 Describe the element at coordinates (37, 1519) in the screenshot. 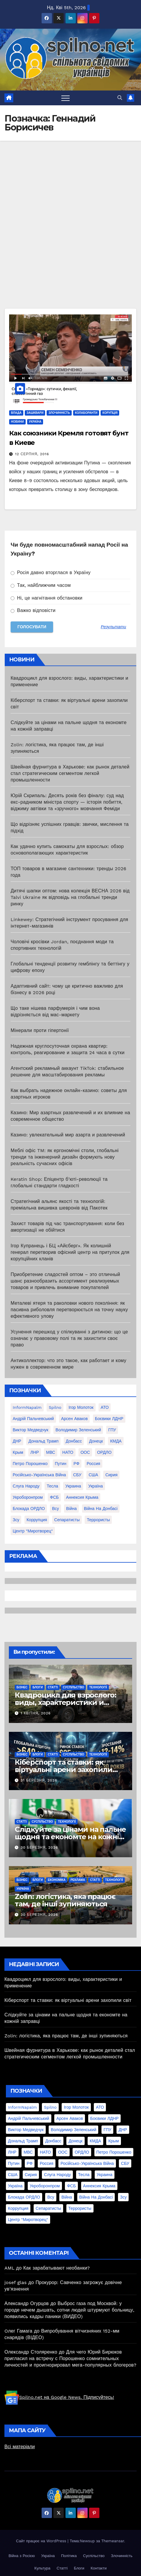

I see `коррупция [коррупция (28 елементів)]` at that location.